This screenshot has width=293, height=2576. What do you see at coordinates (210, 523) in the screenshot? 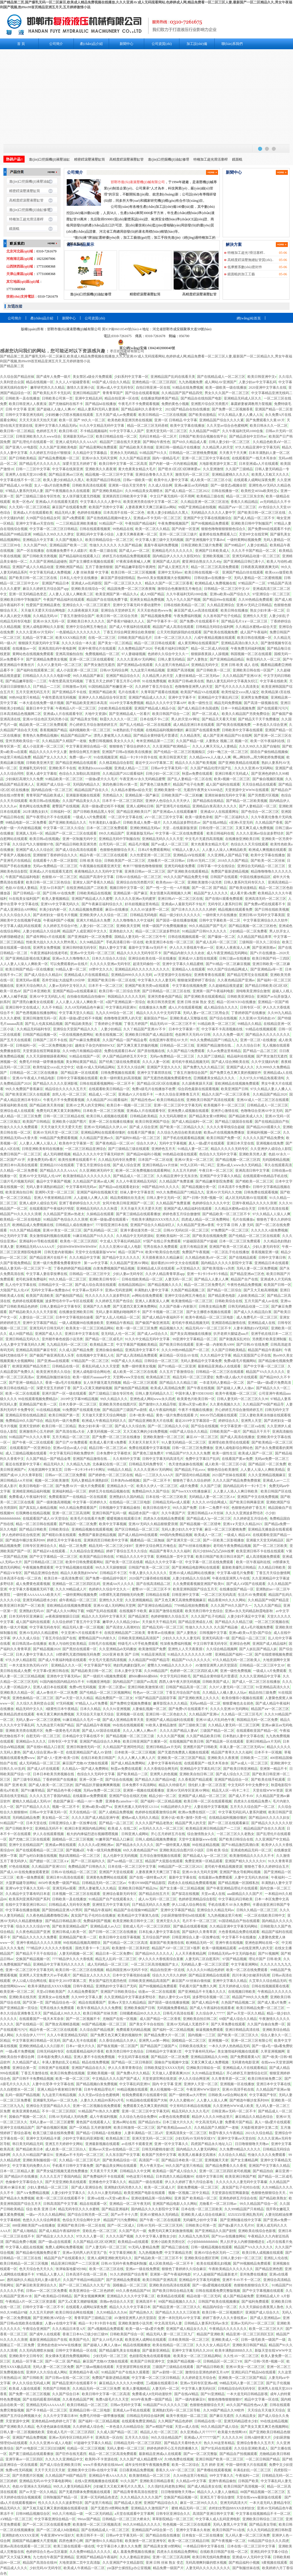
I see `国产99视频精品免费观看` at bounding box center [210, 523].